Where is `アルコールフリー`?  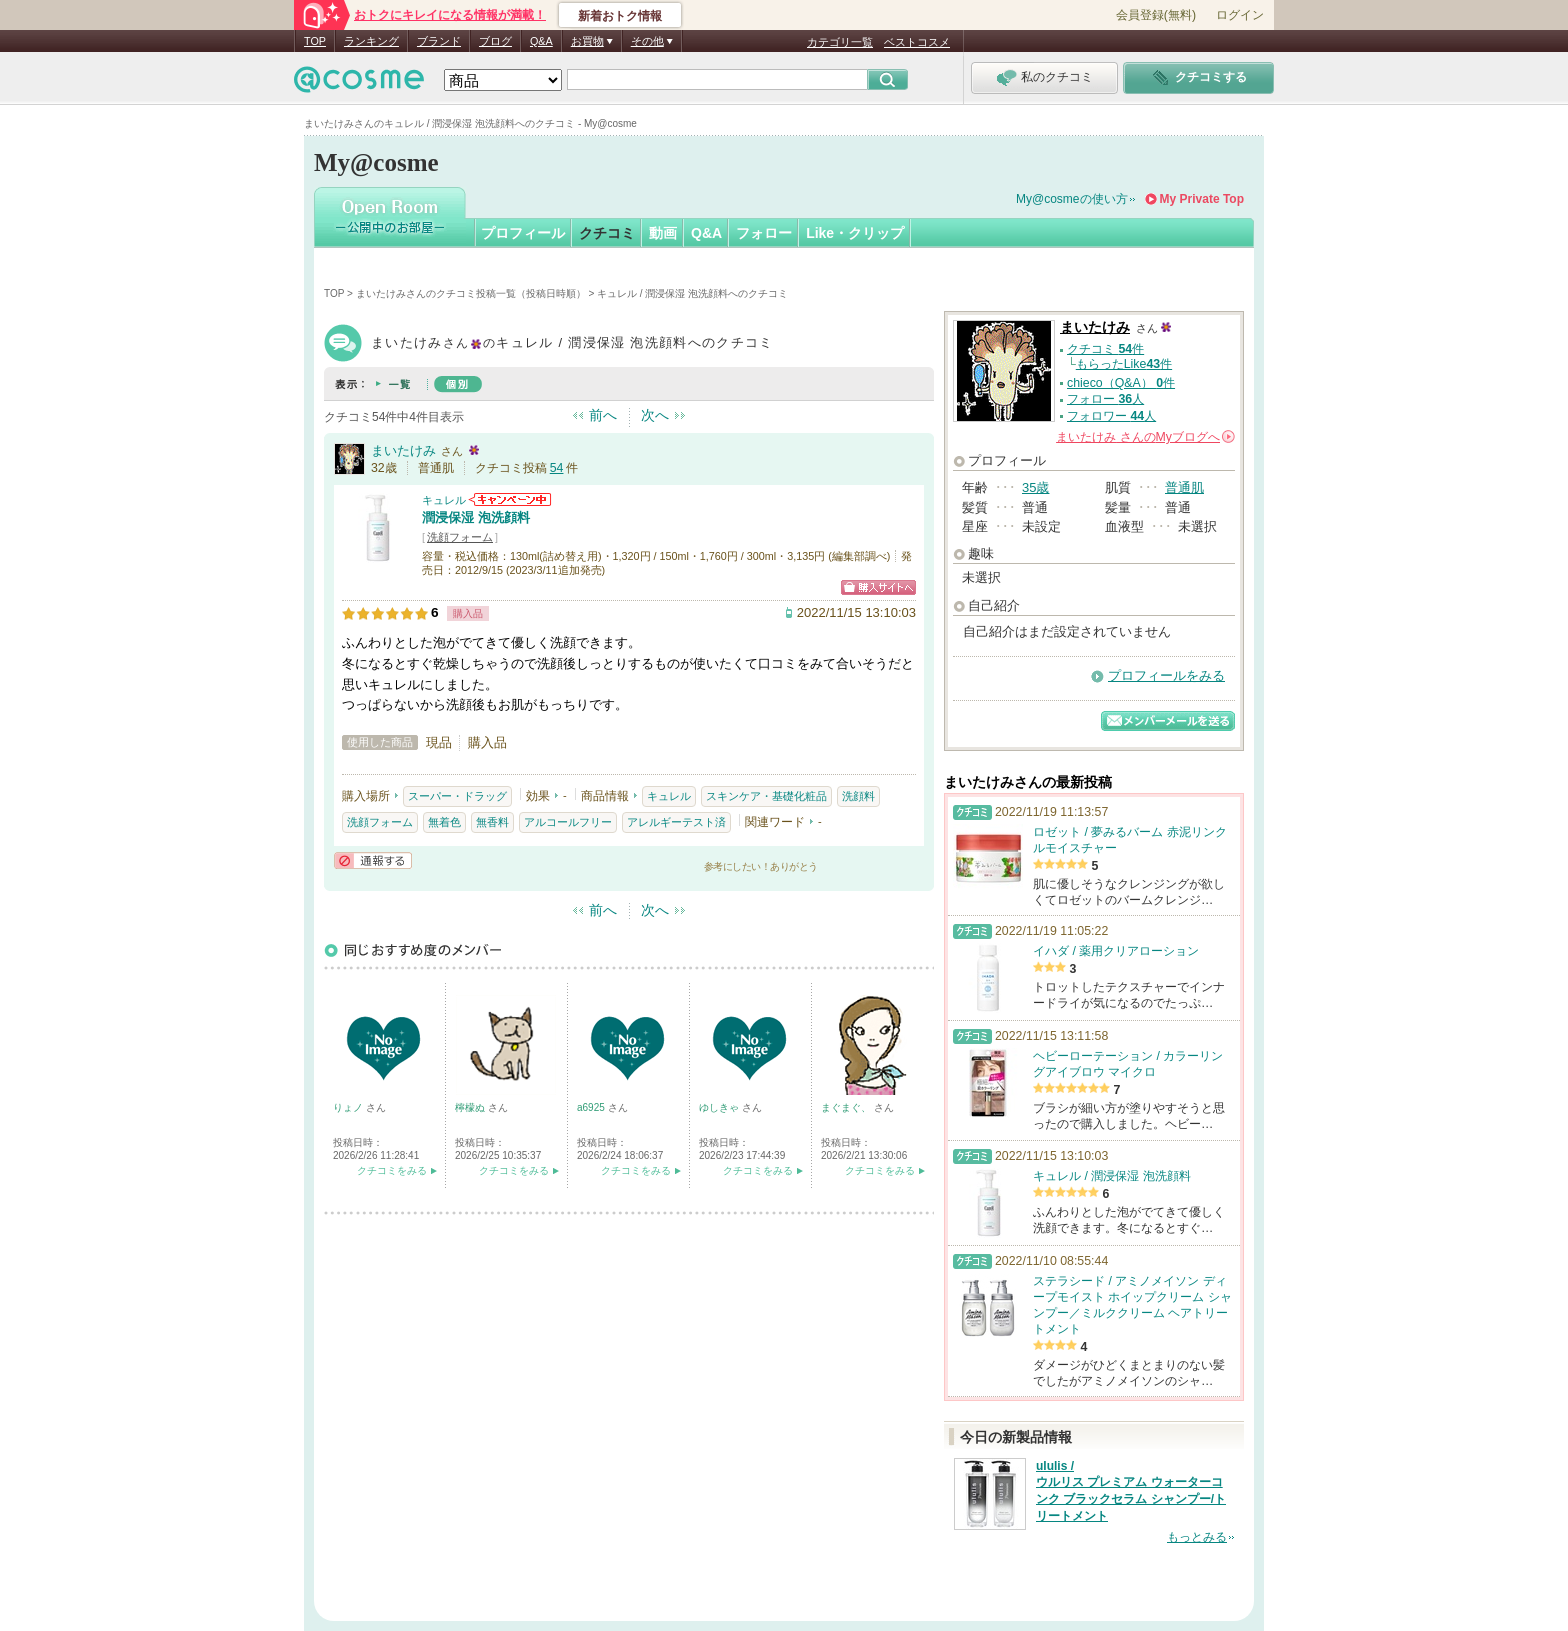 アルコールフリー is located at coordinates (568, 822).